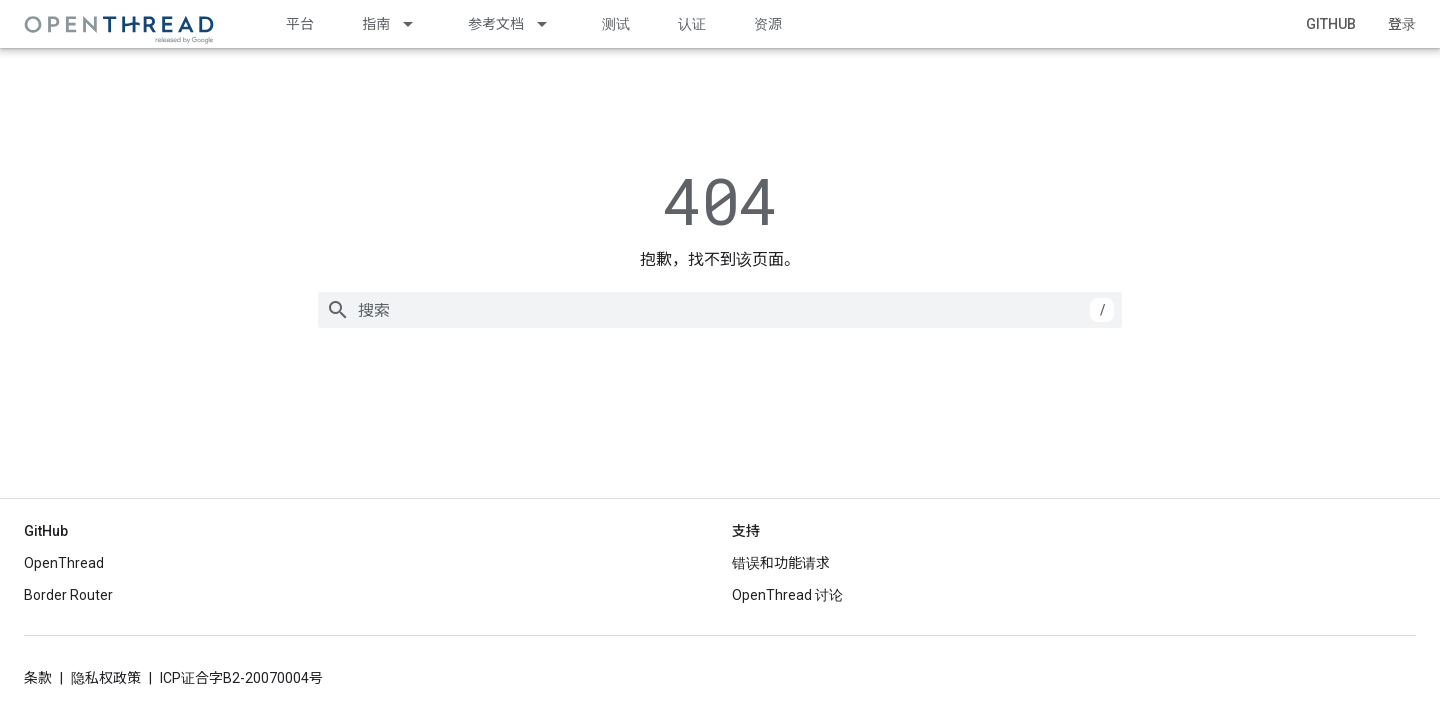 The width and height of the screenshot is (1440, 720). Describe the element at coordinates (768, 24) in the screenshot. I see `资源` at that location.